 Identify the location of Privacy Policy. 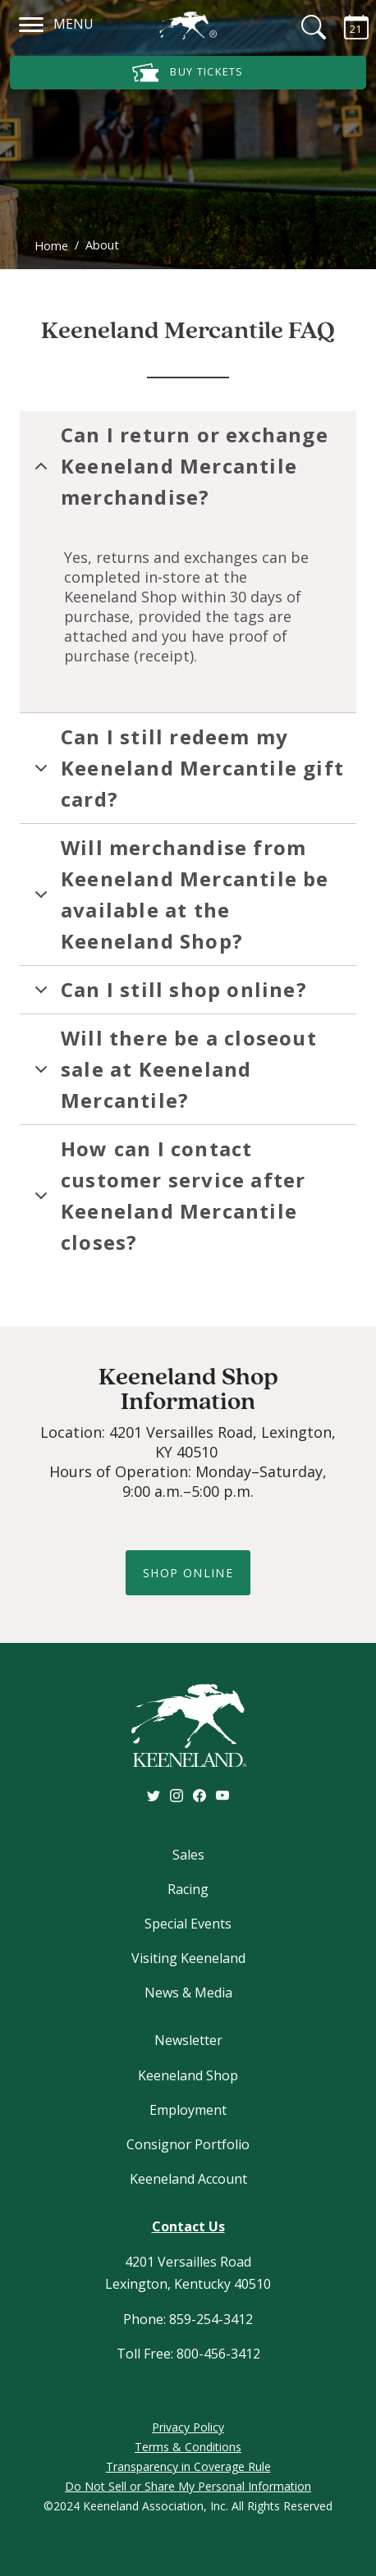
(188, 2427).